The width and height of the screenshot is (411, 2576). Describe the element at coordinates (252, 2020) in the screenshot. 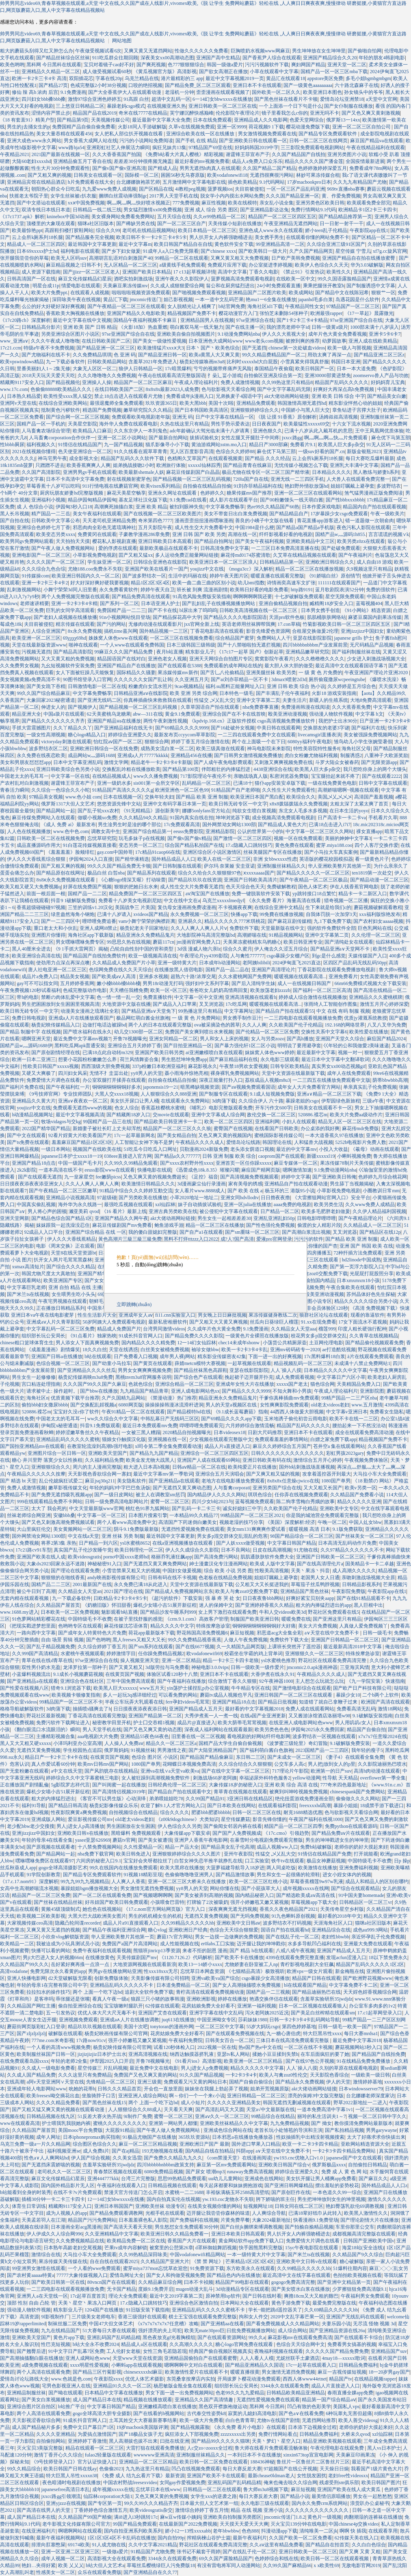

I see `莎莉妹妹1980` at that location.